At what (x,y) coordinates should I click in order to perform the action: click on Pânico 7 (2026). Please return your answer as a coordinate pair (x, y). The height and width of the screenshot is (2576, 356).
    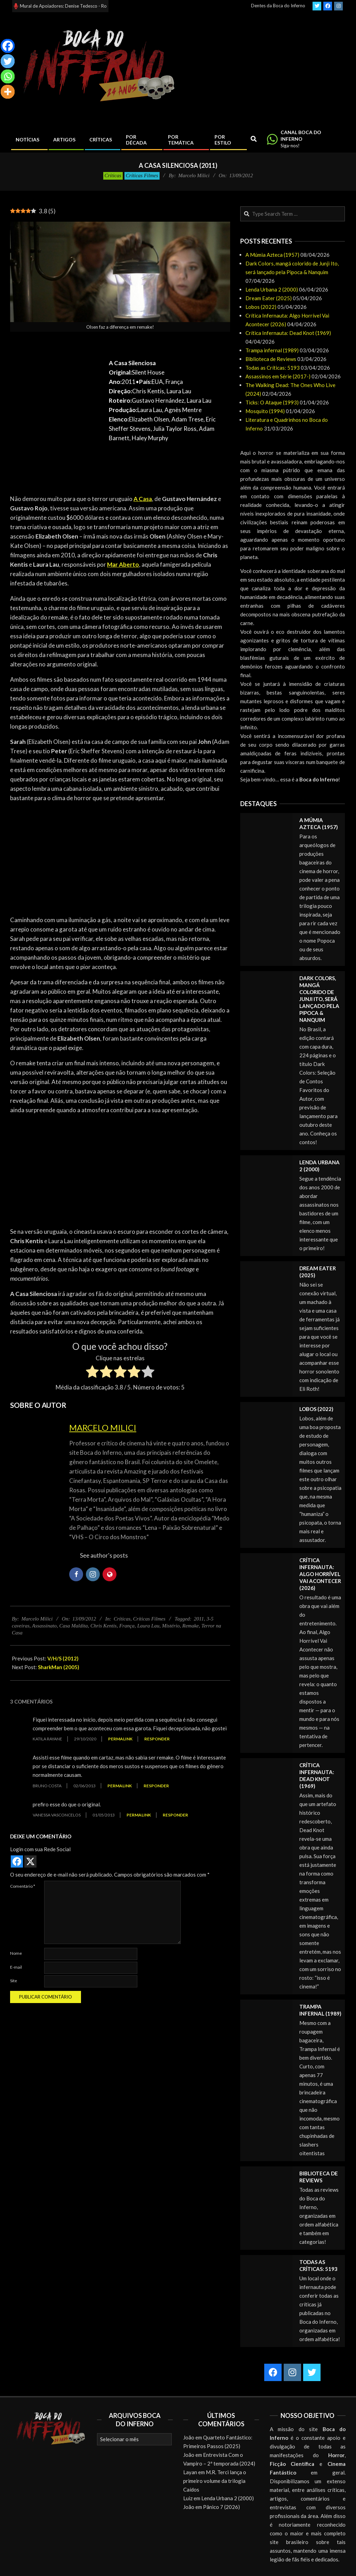
    Looking at the image, I should click on (221, 2507).